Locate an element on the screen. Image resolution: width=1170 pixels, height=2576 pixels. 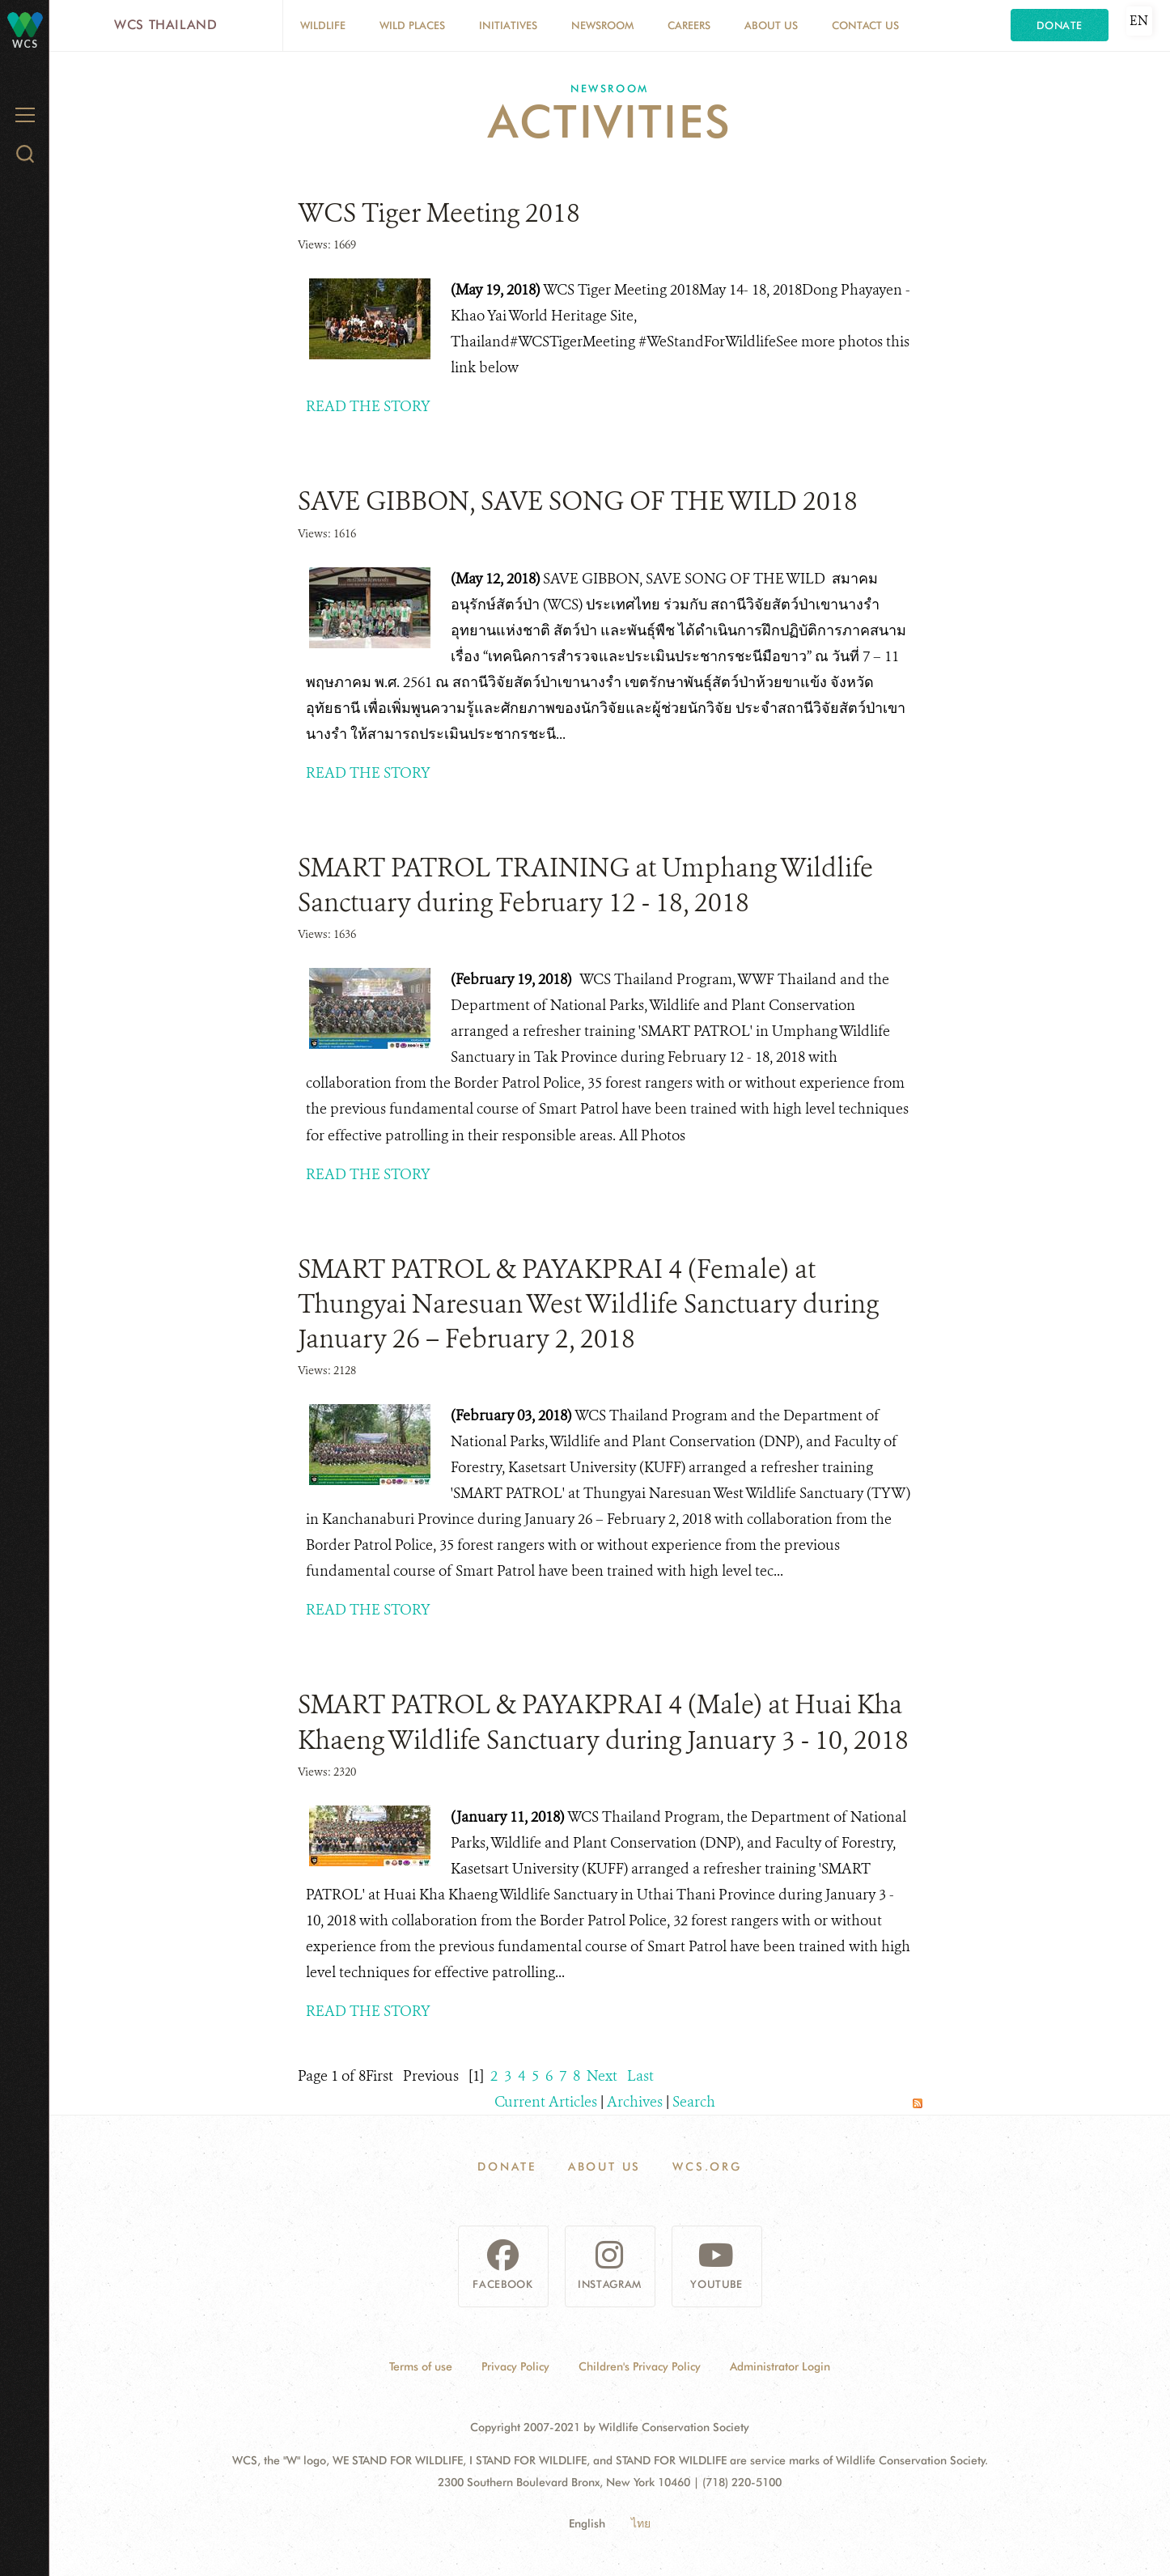
About Us is located at coordinates (771, 25).